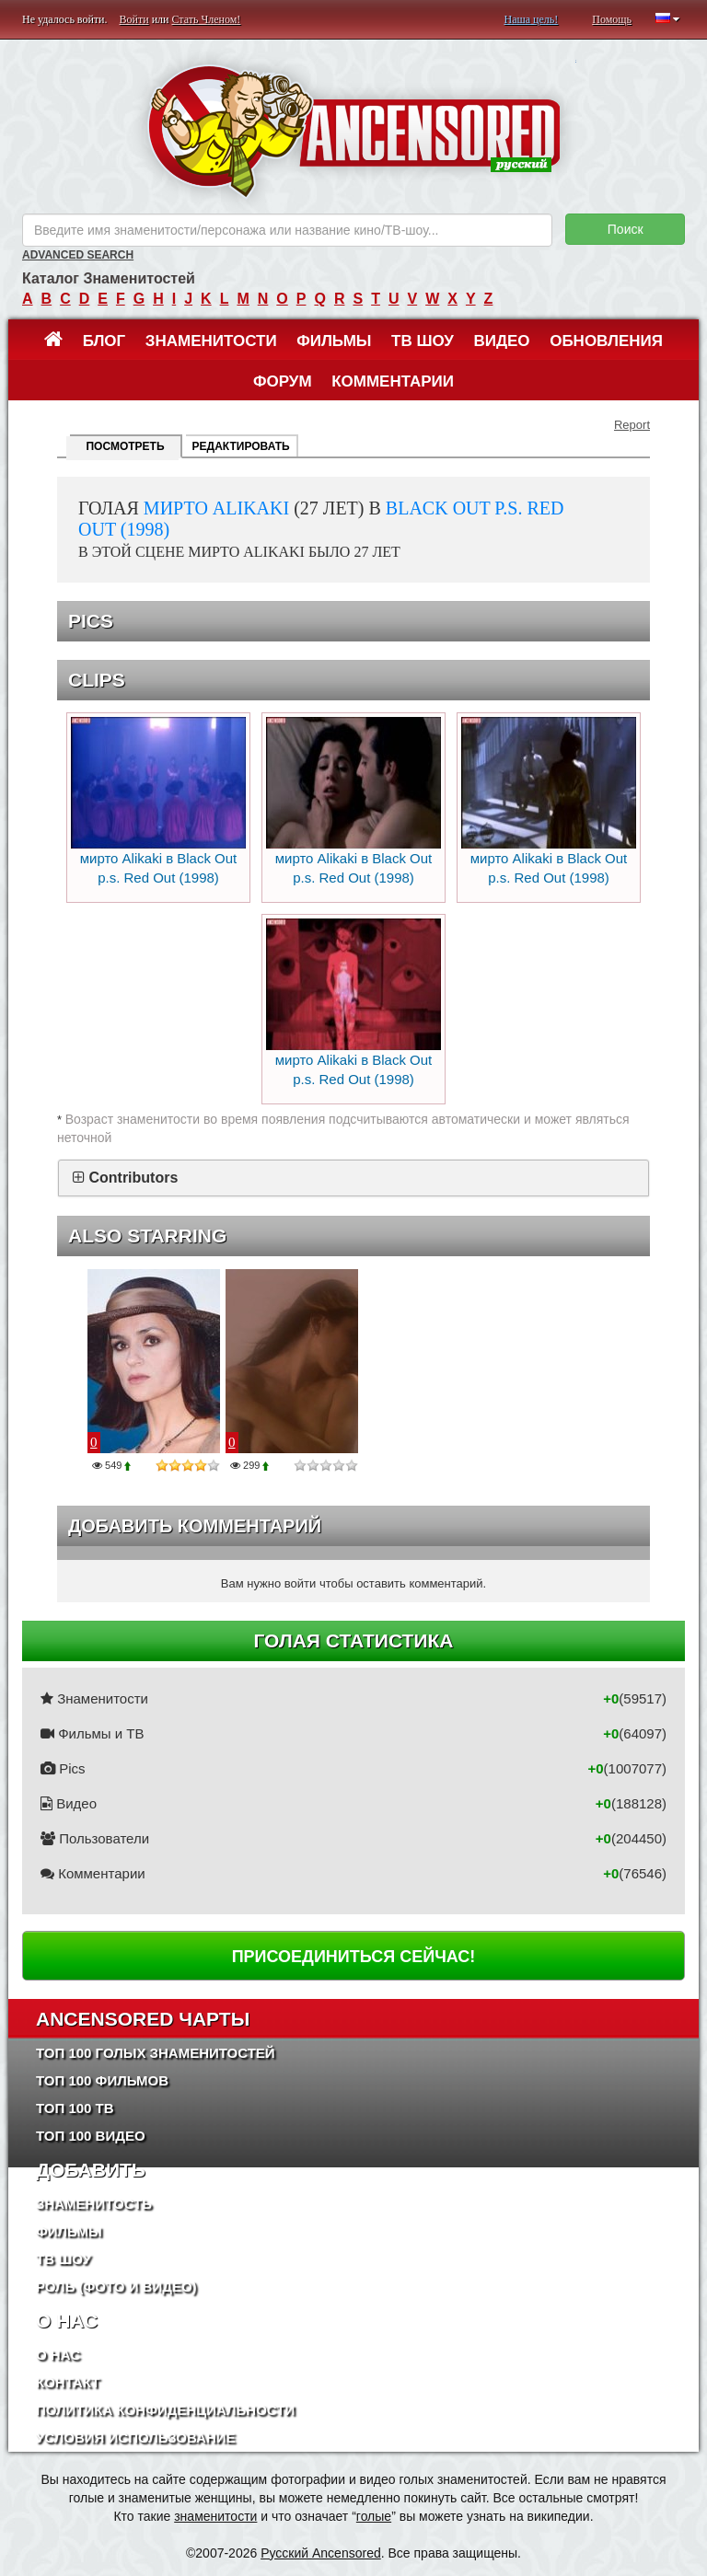 This screenshot has width=707, height=2576. What do you see at coordinates (90, 2135) in the screenshot?
I see `Топ 100 Видео` at bounding box center [90, 2135].